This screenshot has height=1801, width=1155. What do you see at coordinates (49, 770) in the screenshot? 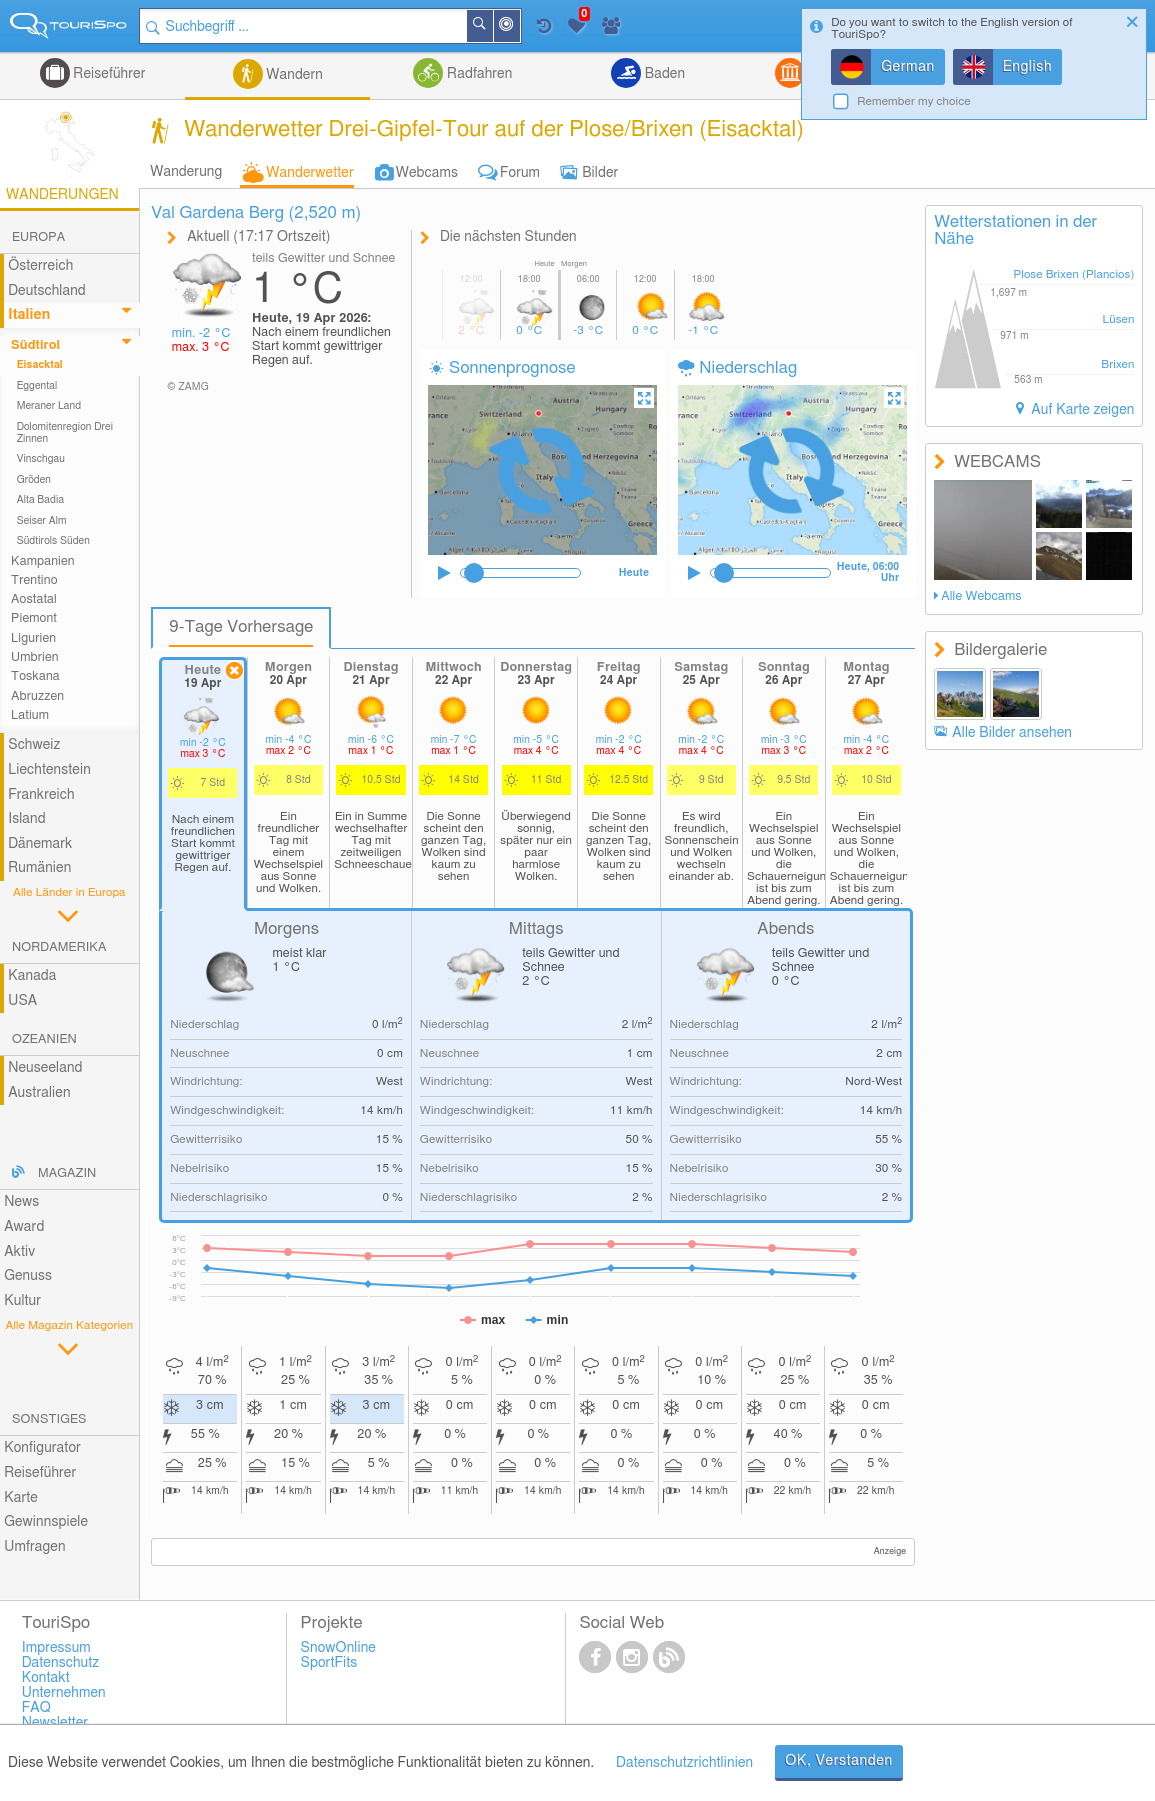
I see `Liechtenstein` at bounding box center [49, 770].